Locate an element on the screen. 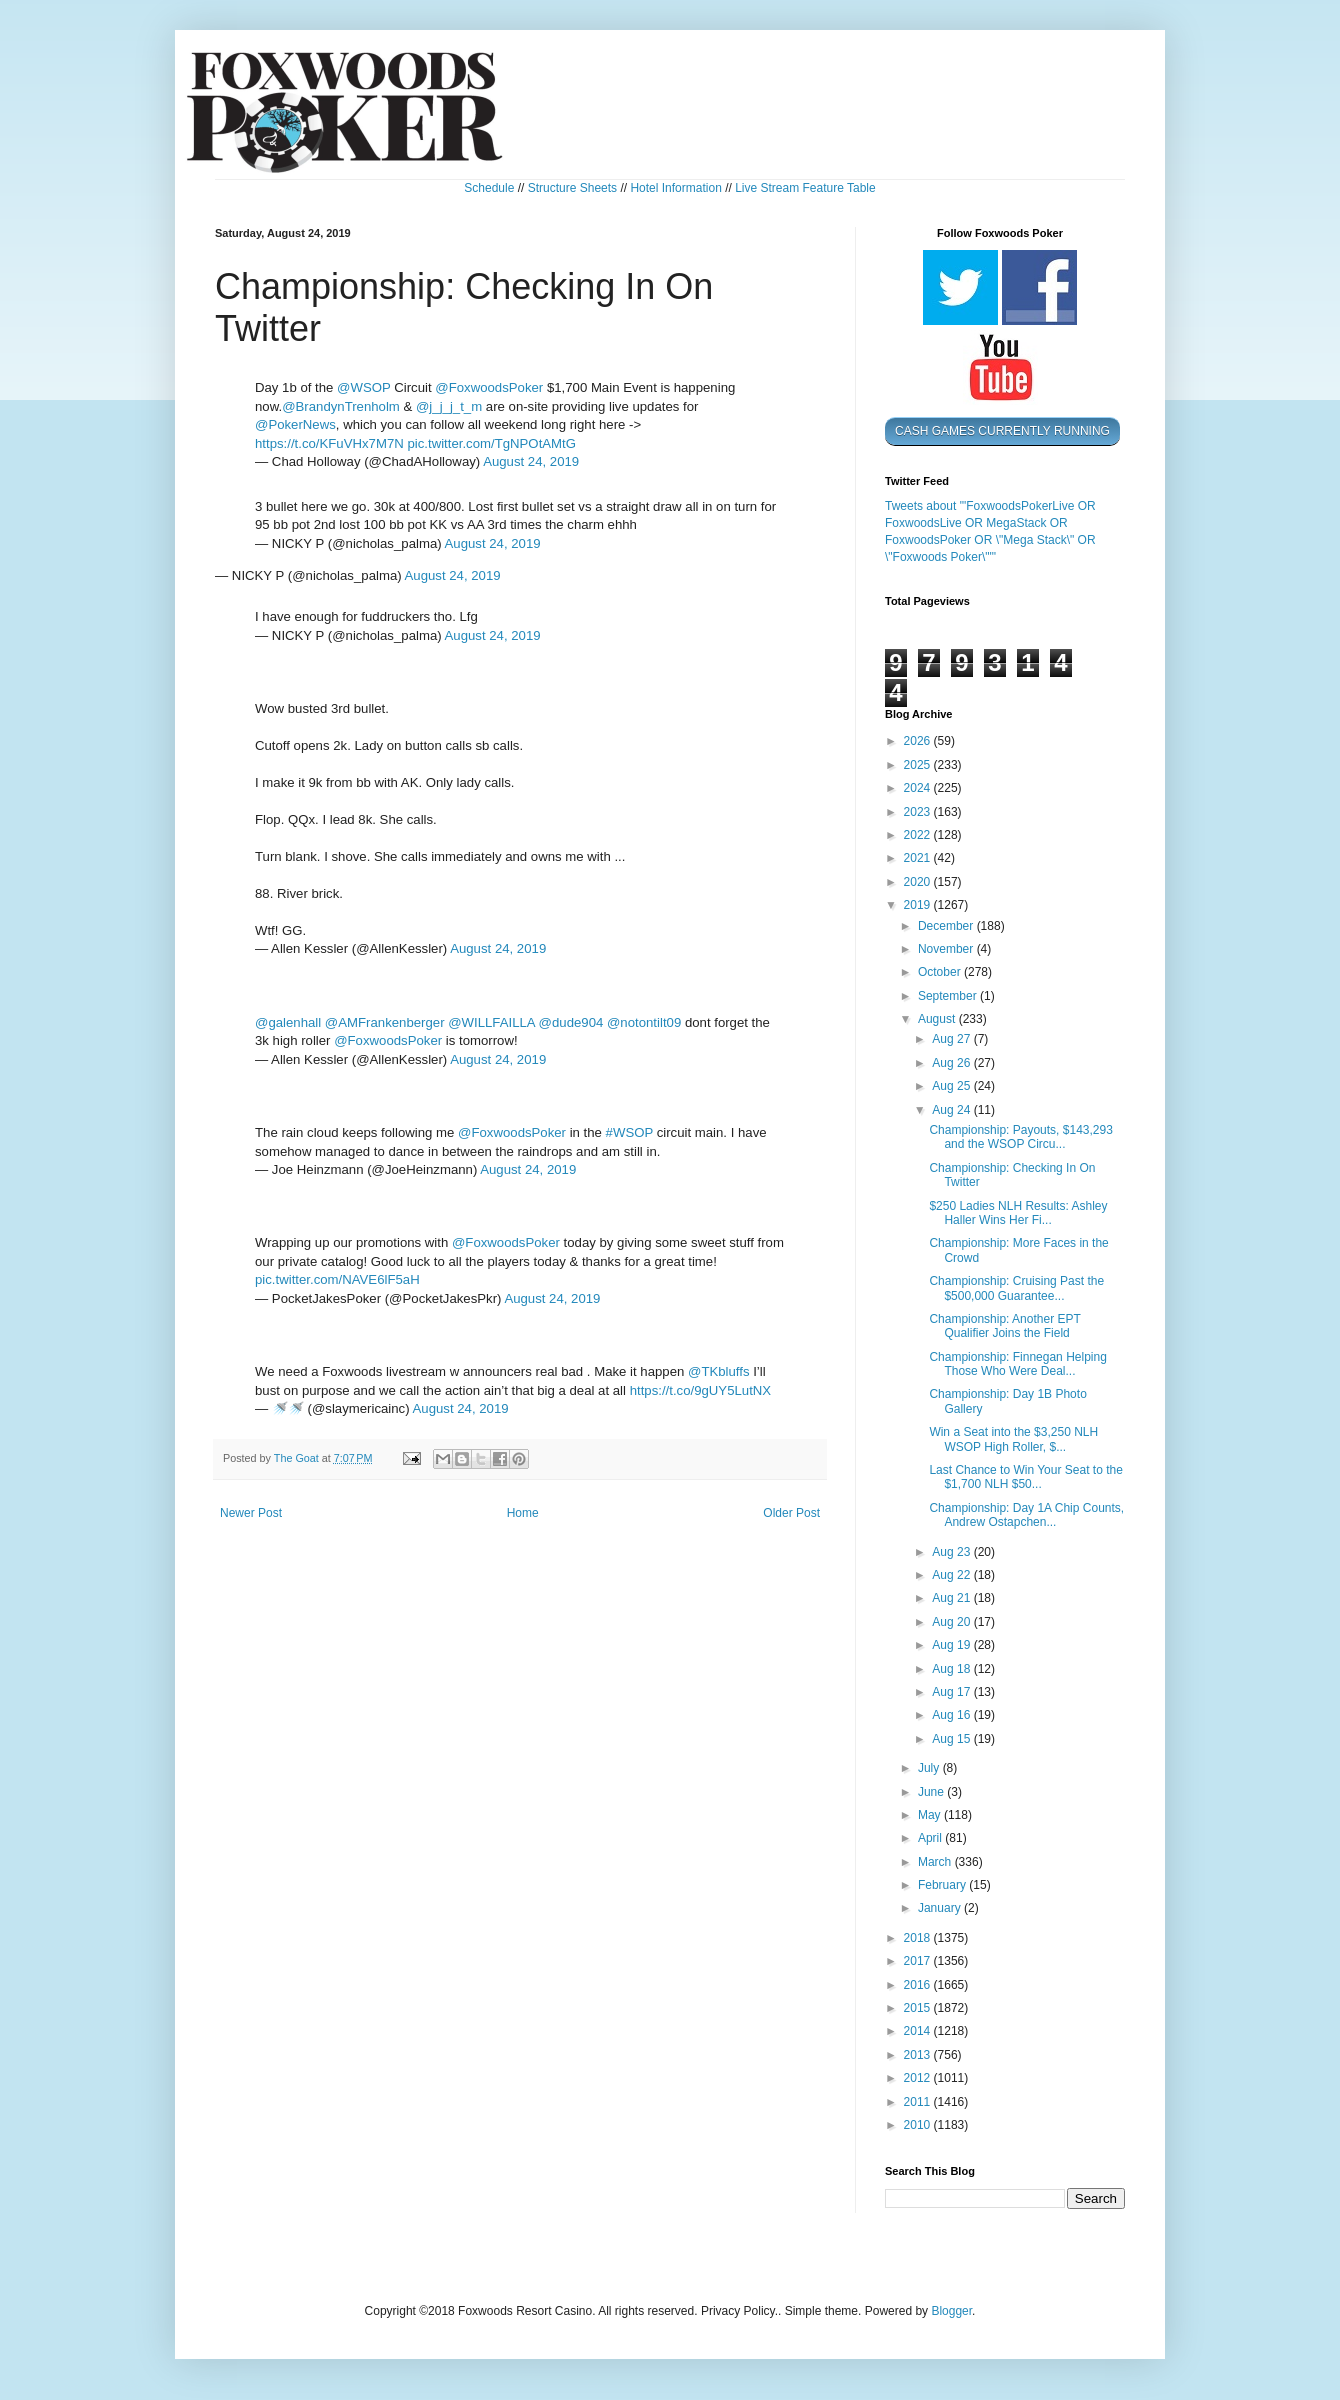  2013 is located at coordinates (919, 2055).